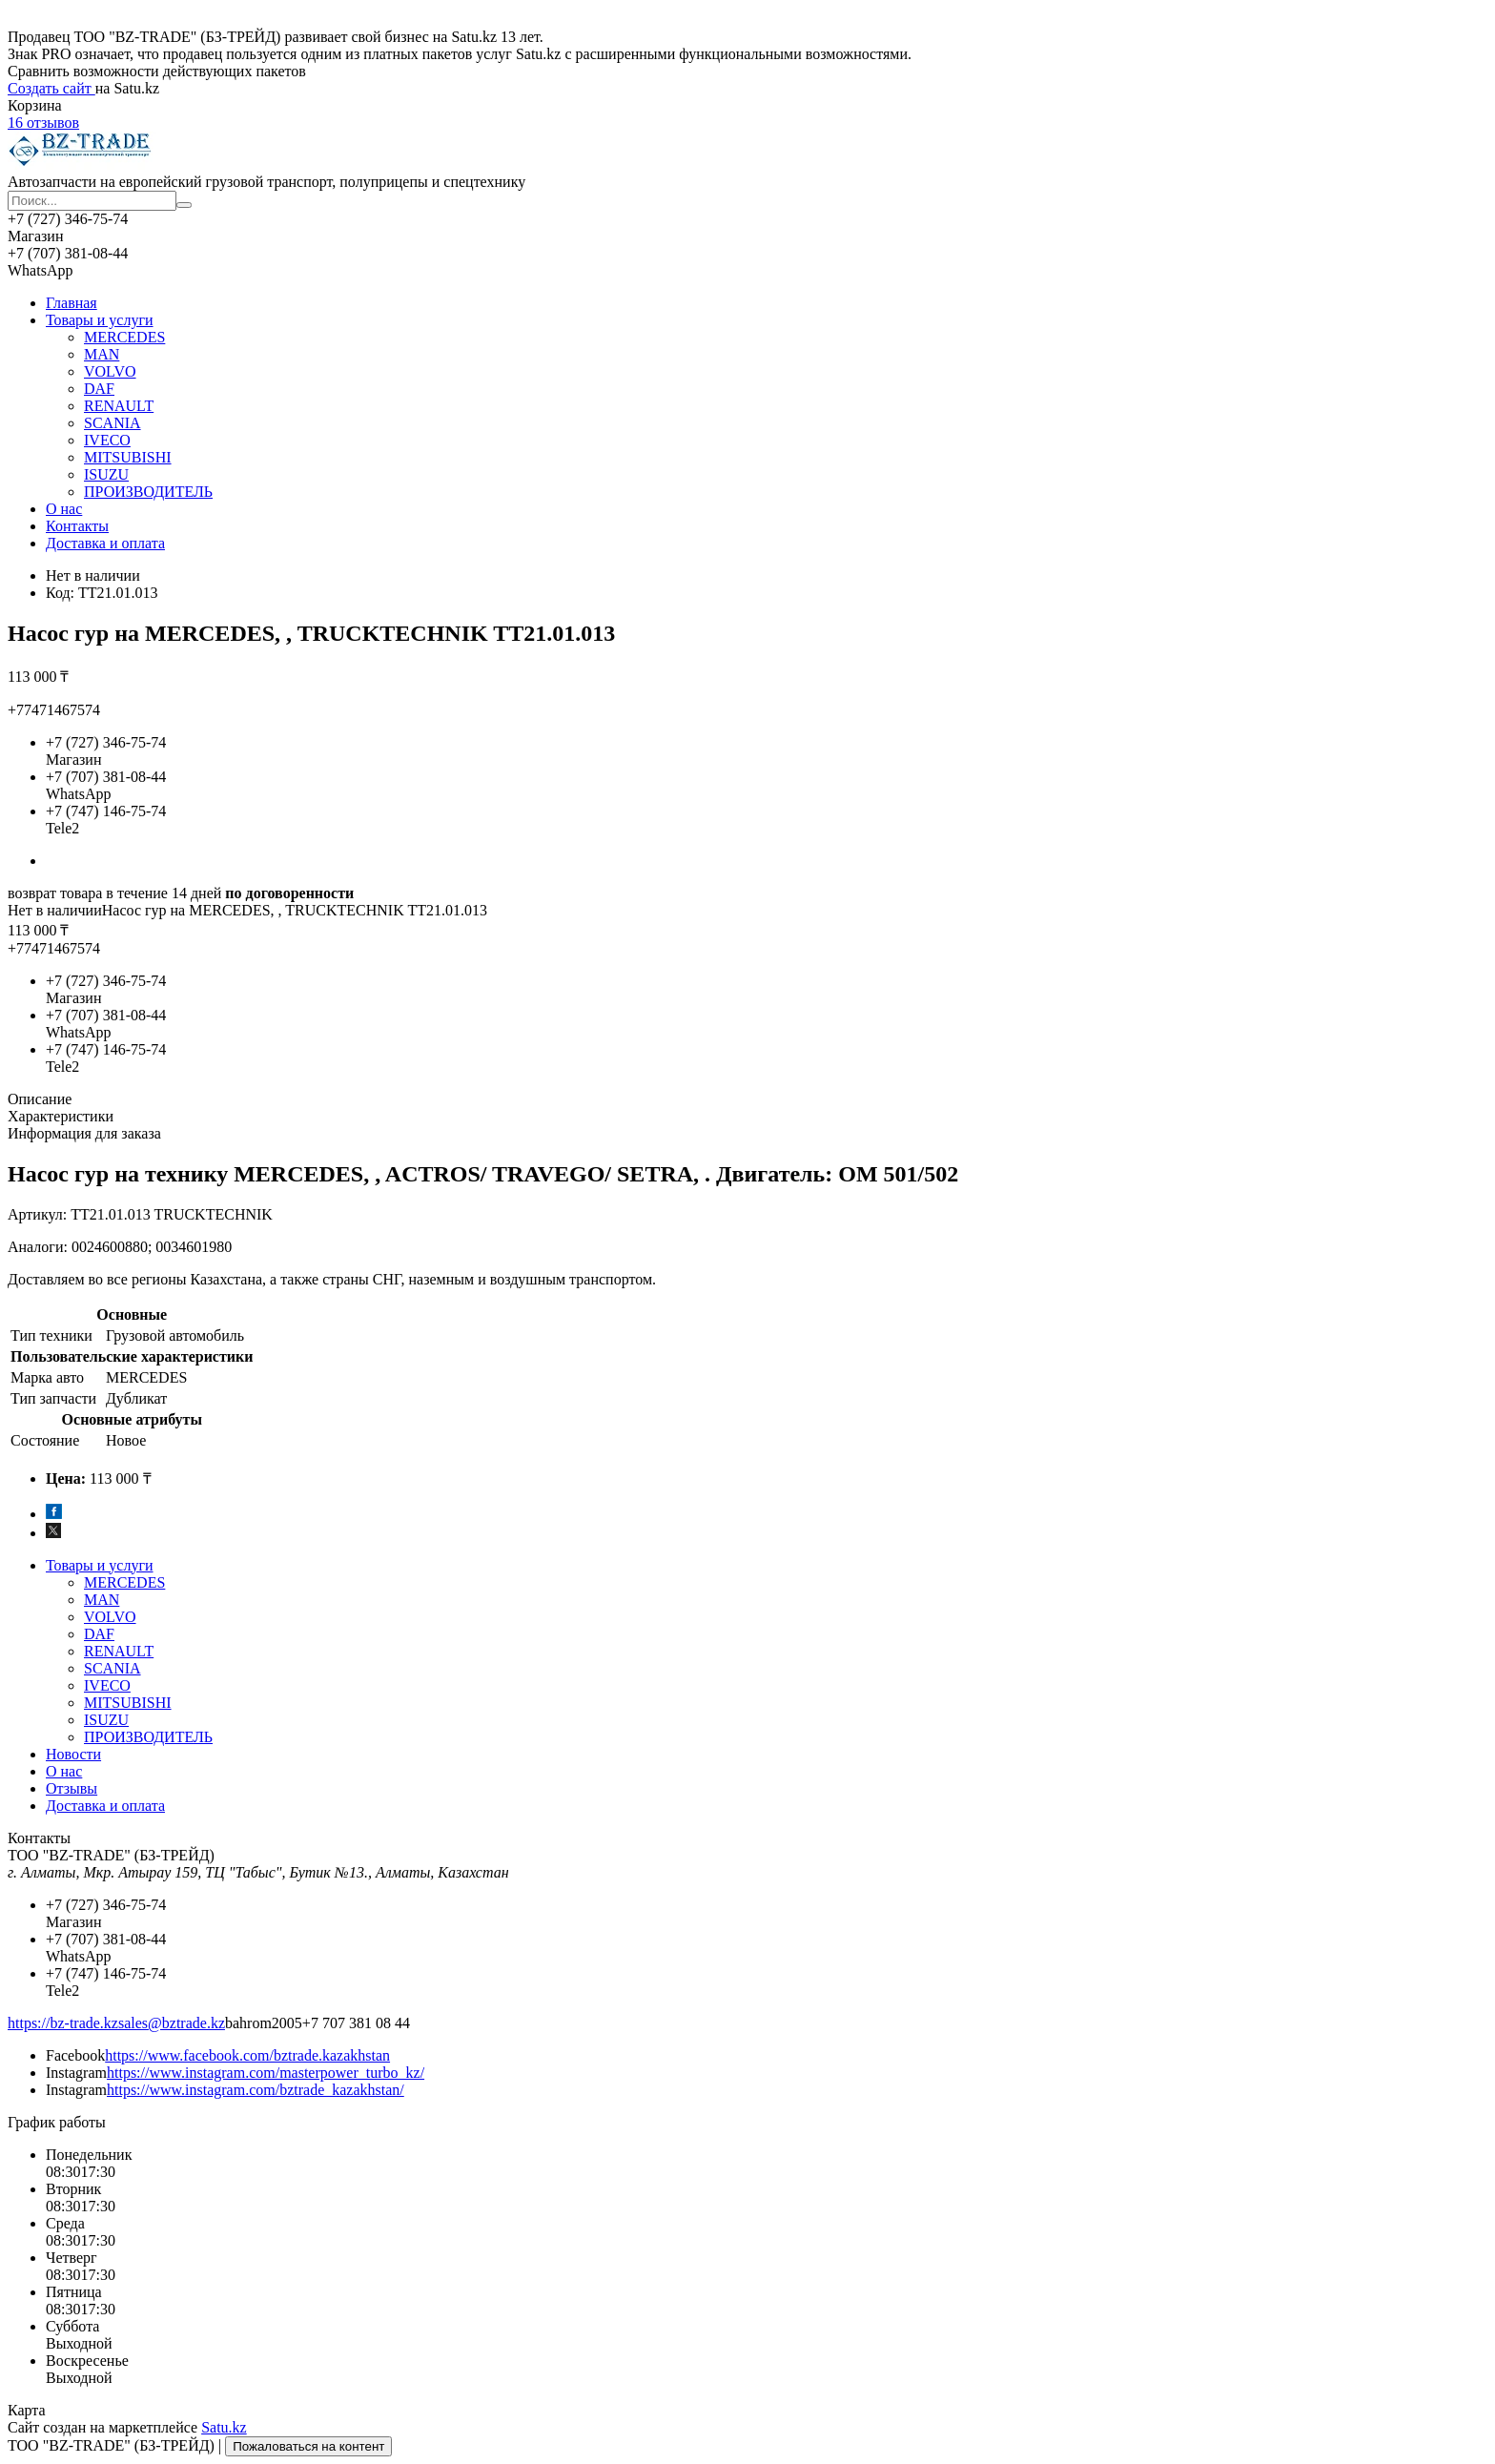 This screenshot has width=1495, height=2464. I want to click on Контакты, so click(77, 526).